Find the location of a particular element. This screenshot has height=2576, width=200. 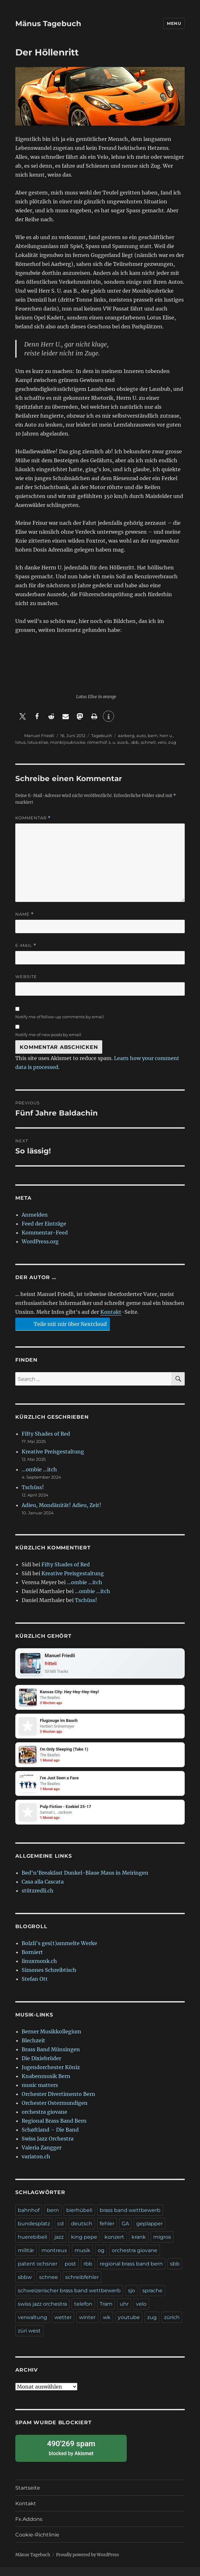

Simones Schreibtisch is located at coordinates (49, 1979).